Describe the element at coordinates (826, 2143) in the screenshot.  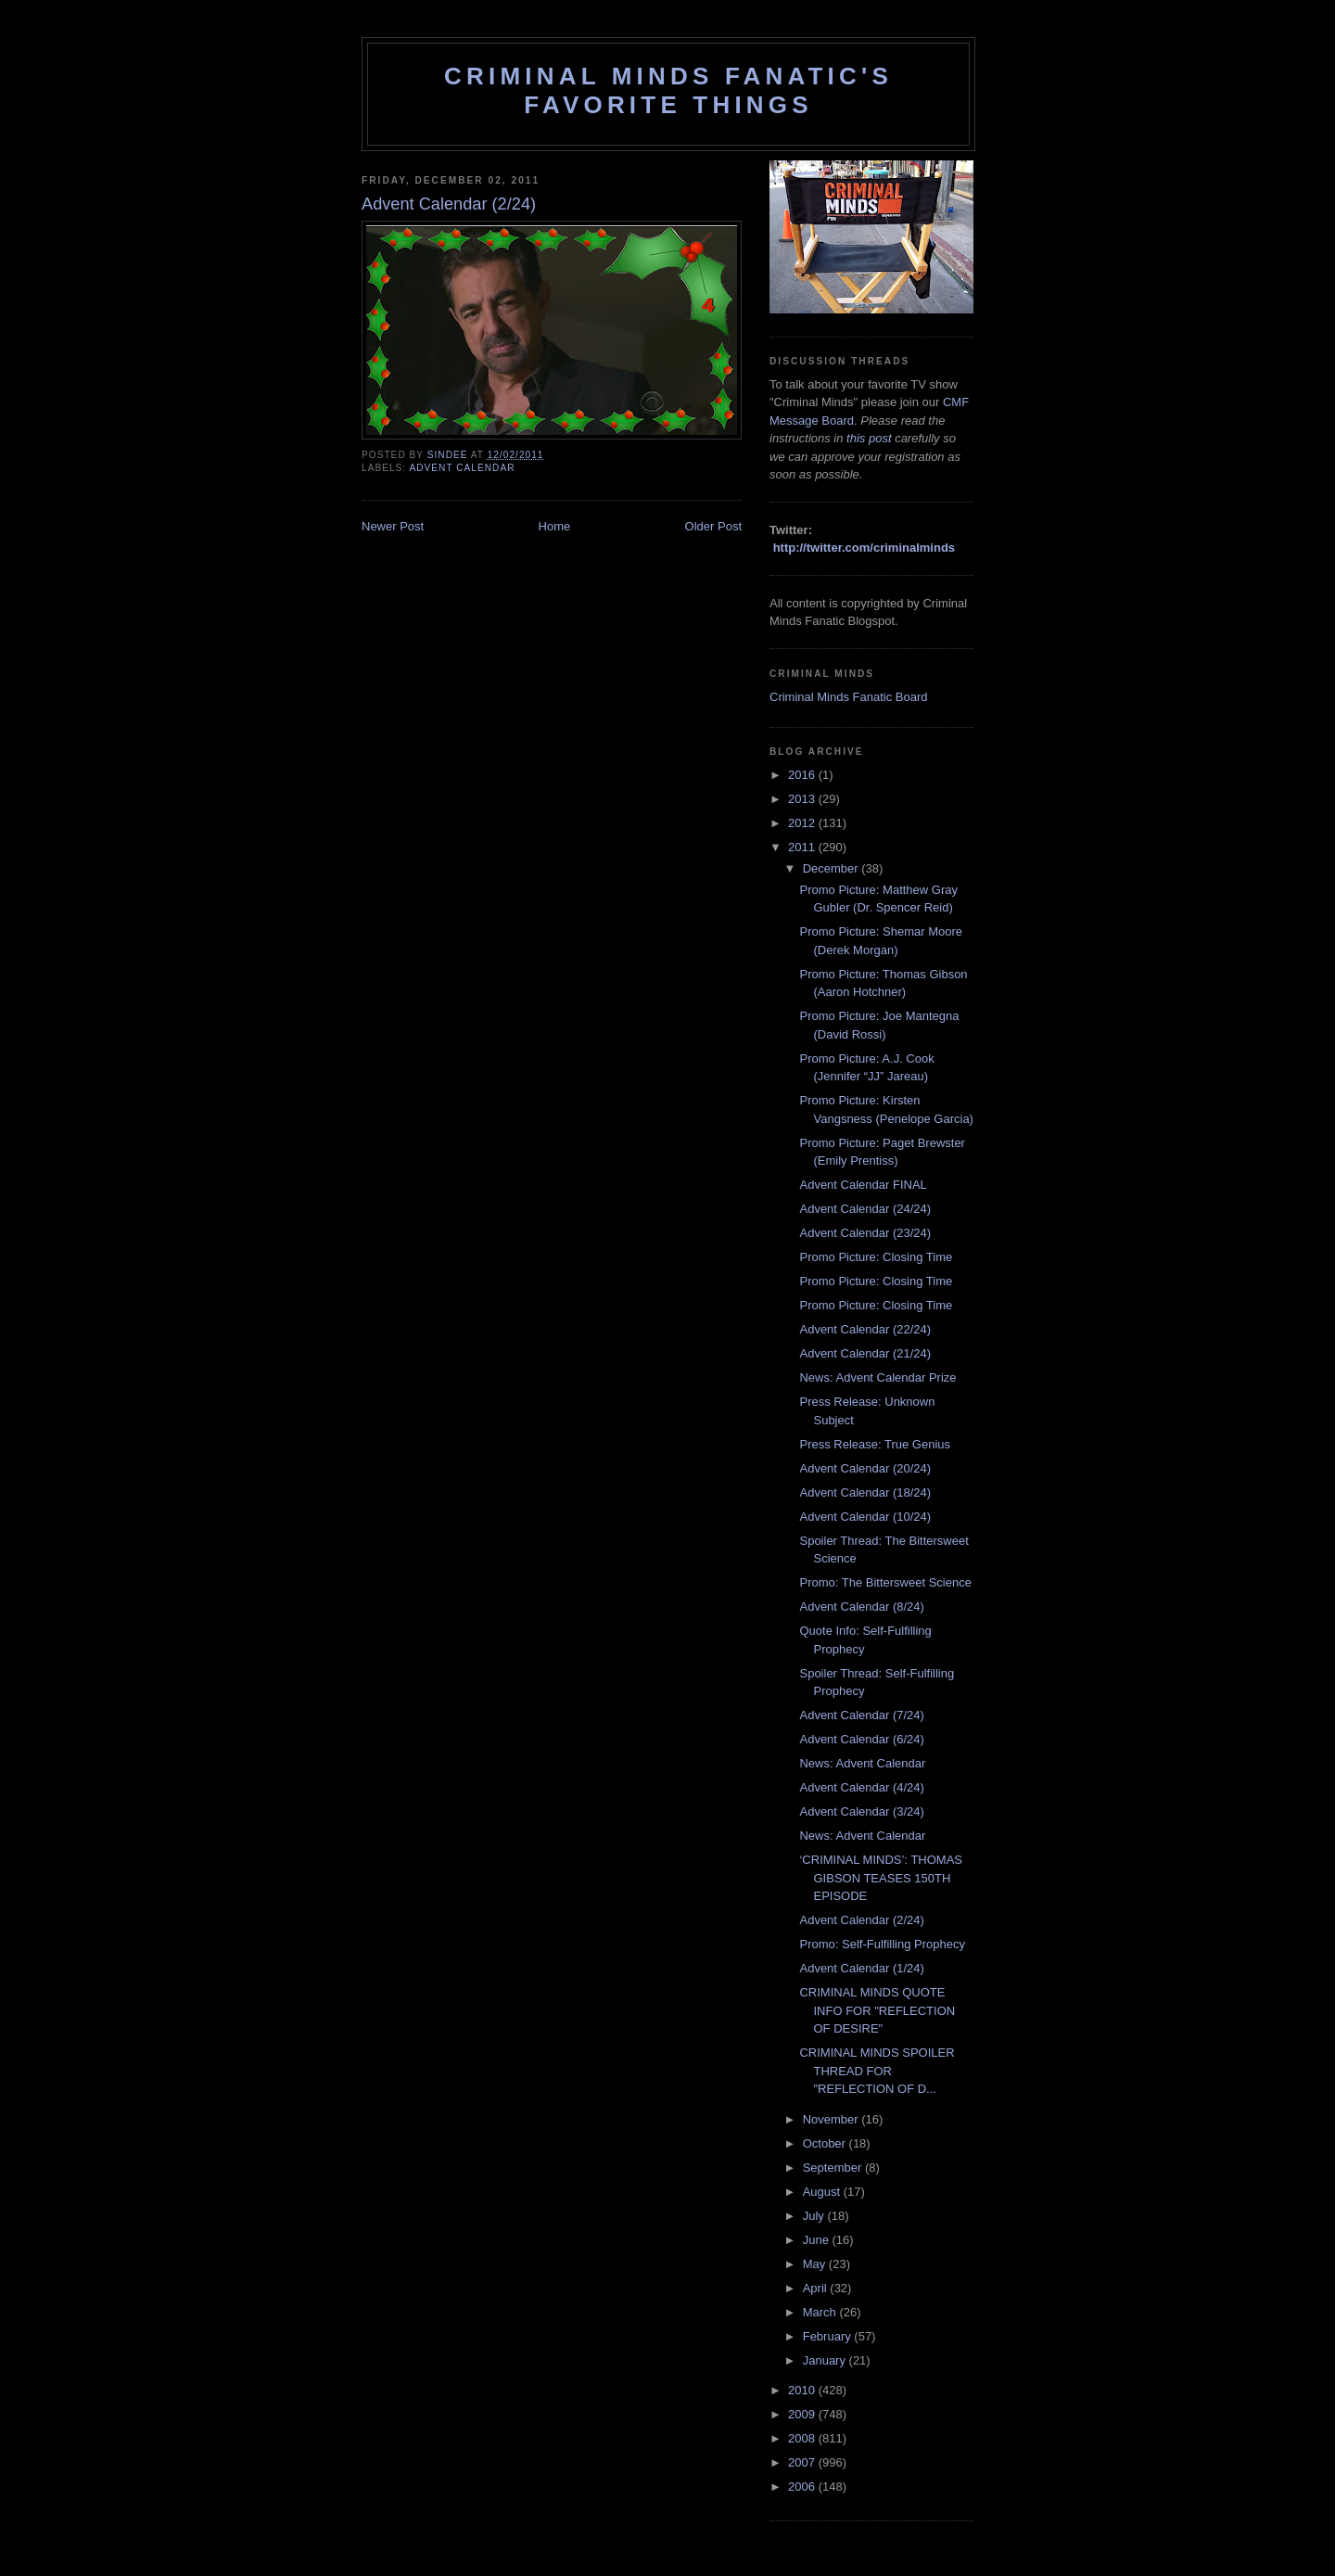
I see `October` at that location.